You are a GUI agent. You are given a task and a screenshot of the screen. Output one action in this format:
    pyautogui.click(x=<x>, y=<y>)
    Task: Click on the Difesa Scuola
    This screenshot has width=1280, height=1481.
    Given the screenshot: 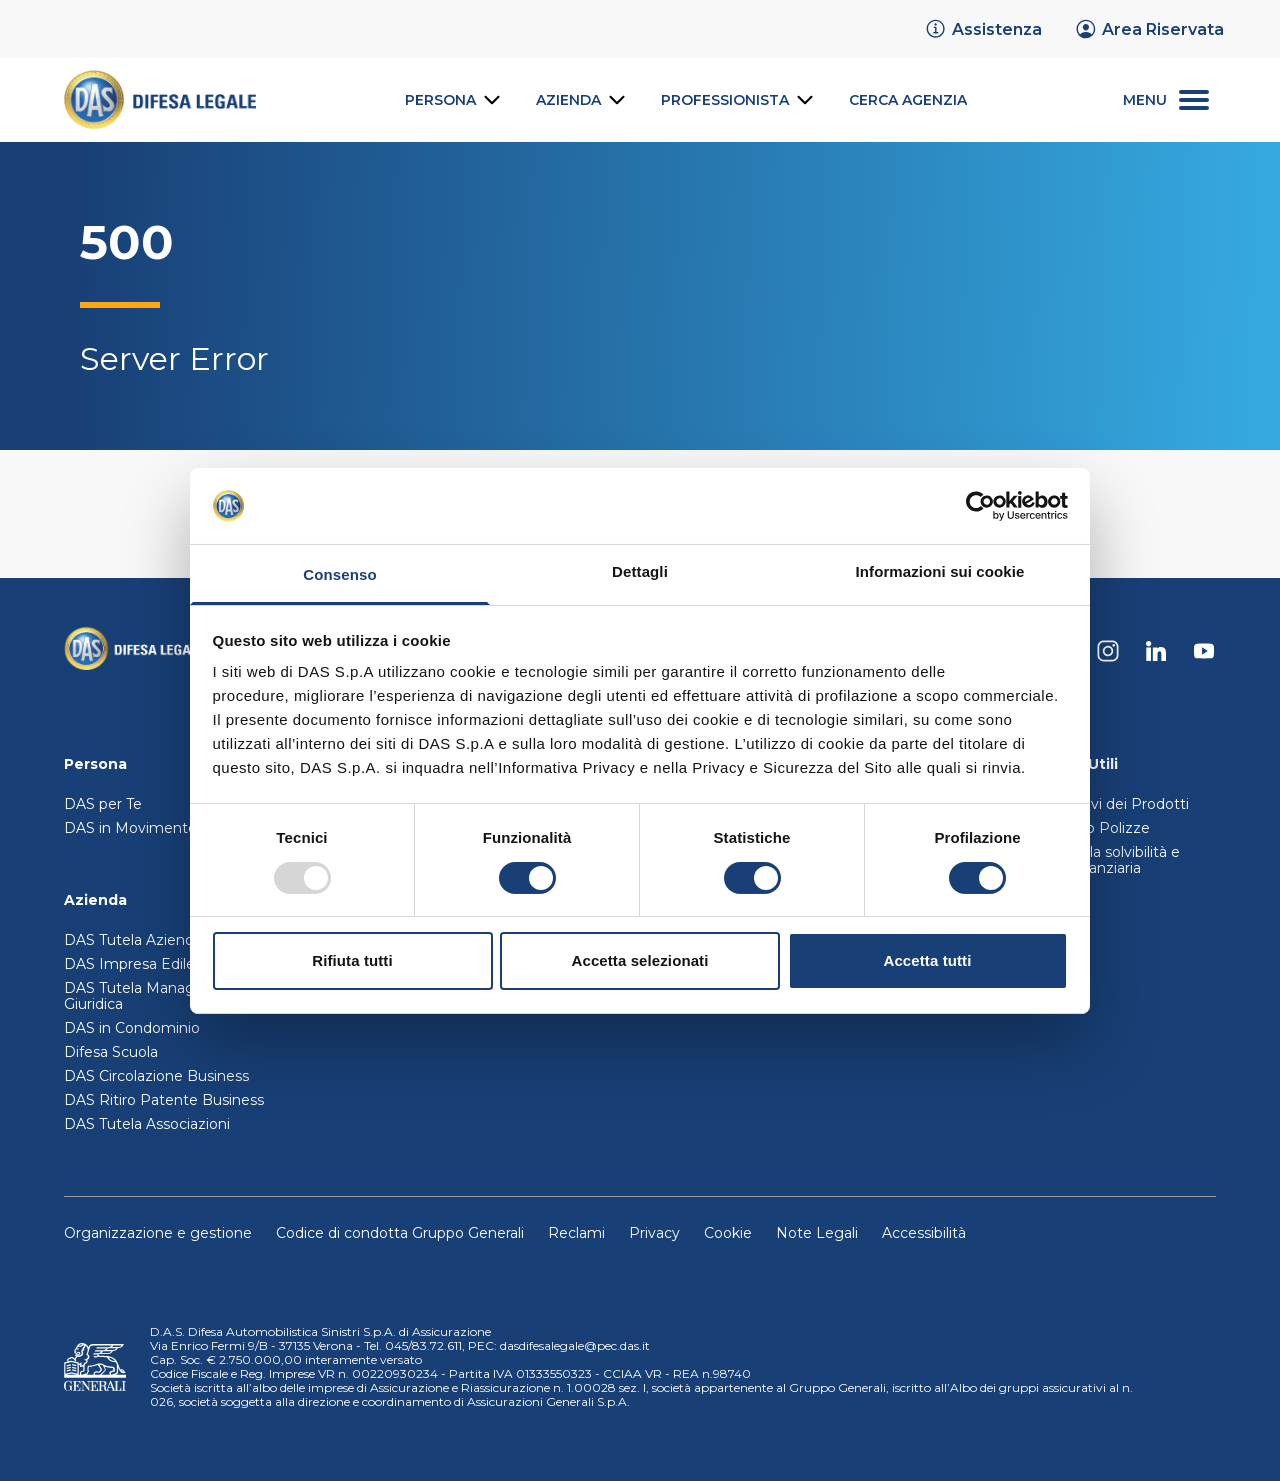 What is the action you would take?
    pyautogui.click(x=111, y=1052)
    